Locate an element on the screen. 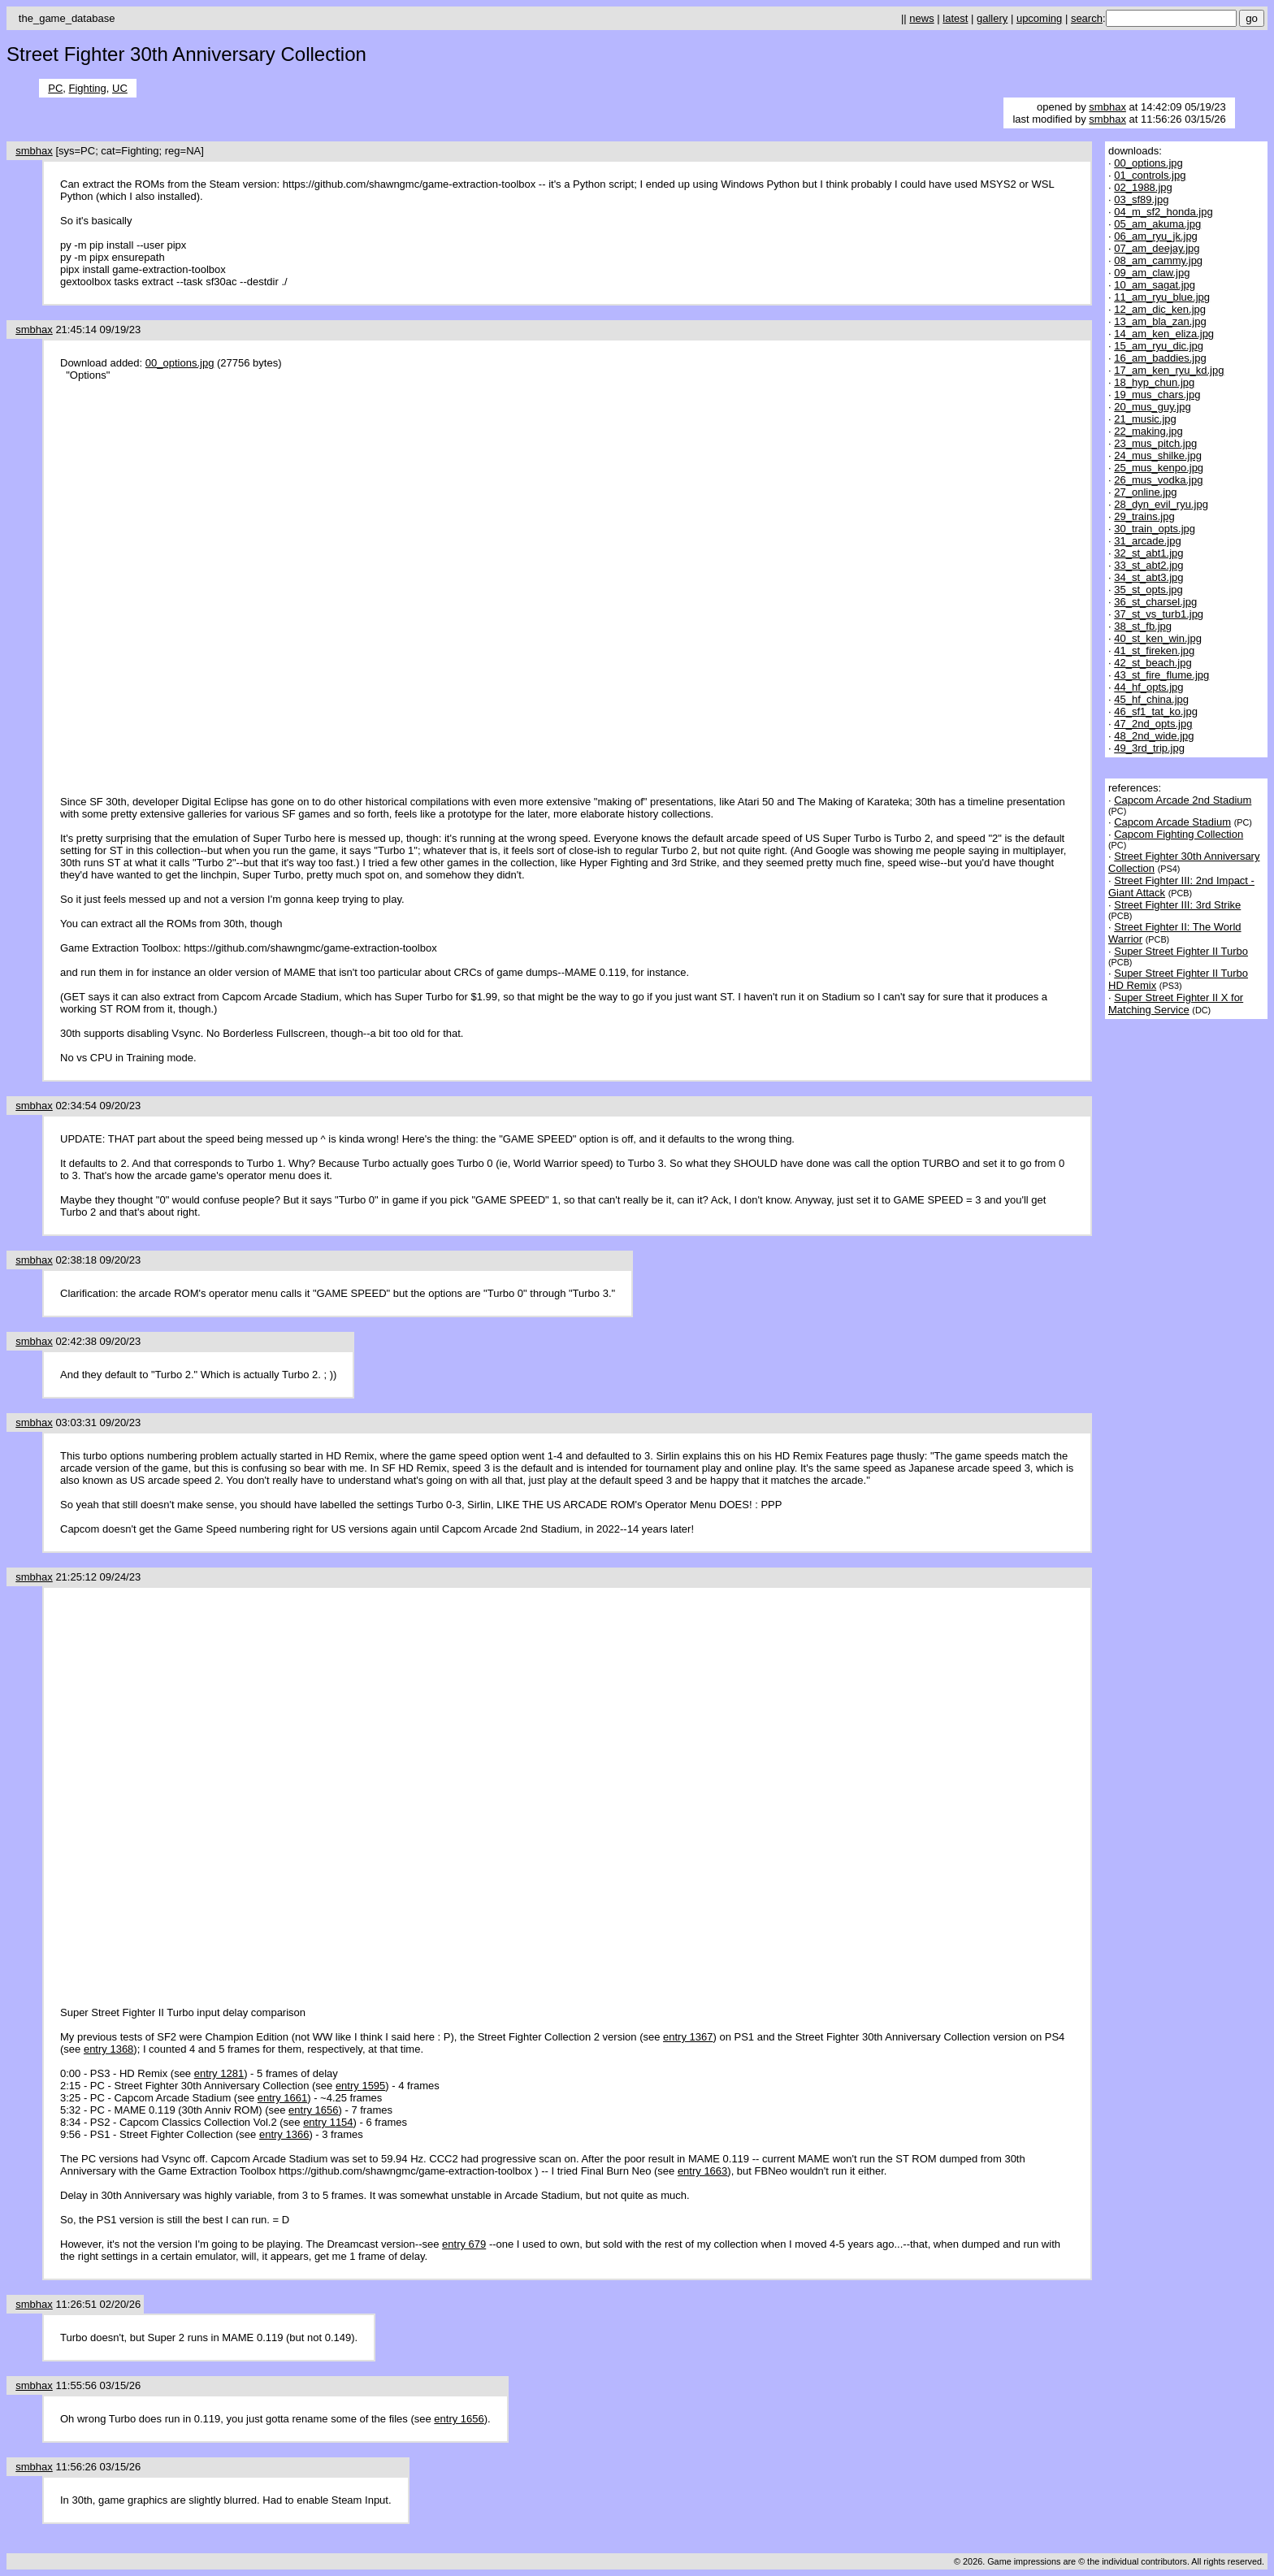 The height and width of the screenshot is (2576, 1274). 44_hf_opts.jpg is located at coordinates (1148, 687).